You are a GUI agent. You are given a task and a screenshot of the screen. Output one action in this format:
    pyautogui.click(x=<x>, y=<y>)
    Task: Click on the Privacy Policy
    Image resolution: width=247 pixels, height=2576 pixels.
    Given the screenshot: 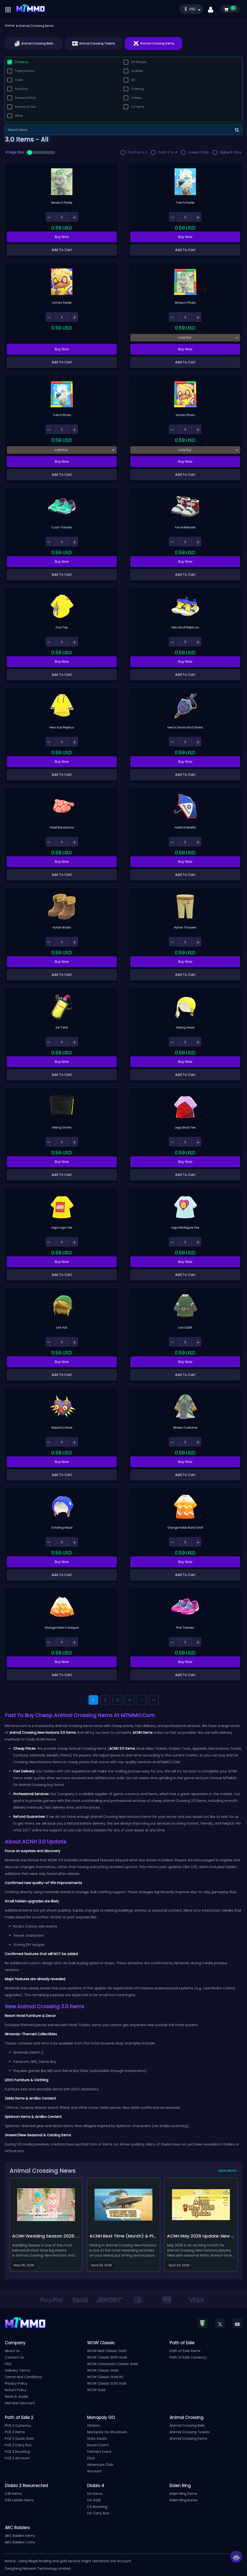 What is the action you would take?
    pyautogui.click(x=16, y=2383)
    